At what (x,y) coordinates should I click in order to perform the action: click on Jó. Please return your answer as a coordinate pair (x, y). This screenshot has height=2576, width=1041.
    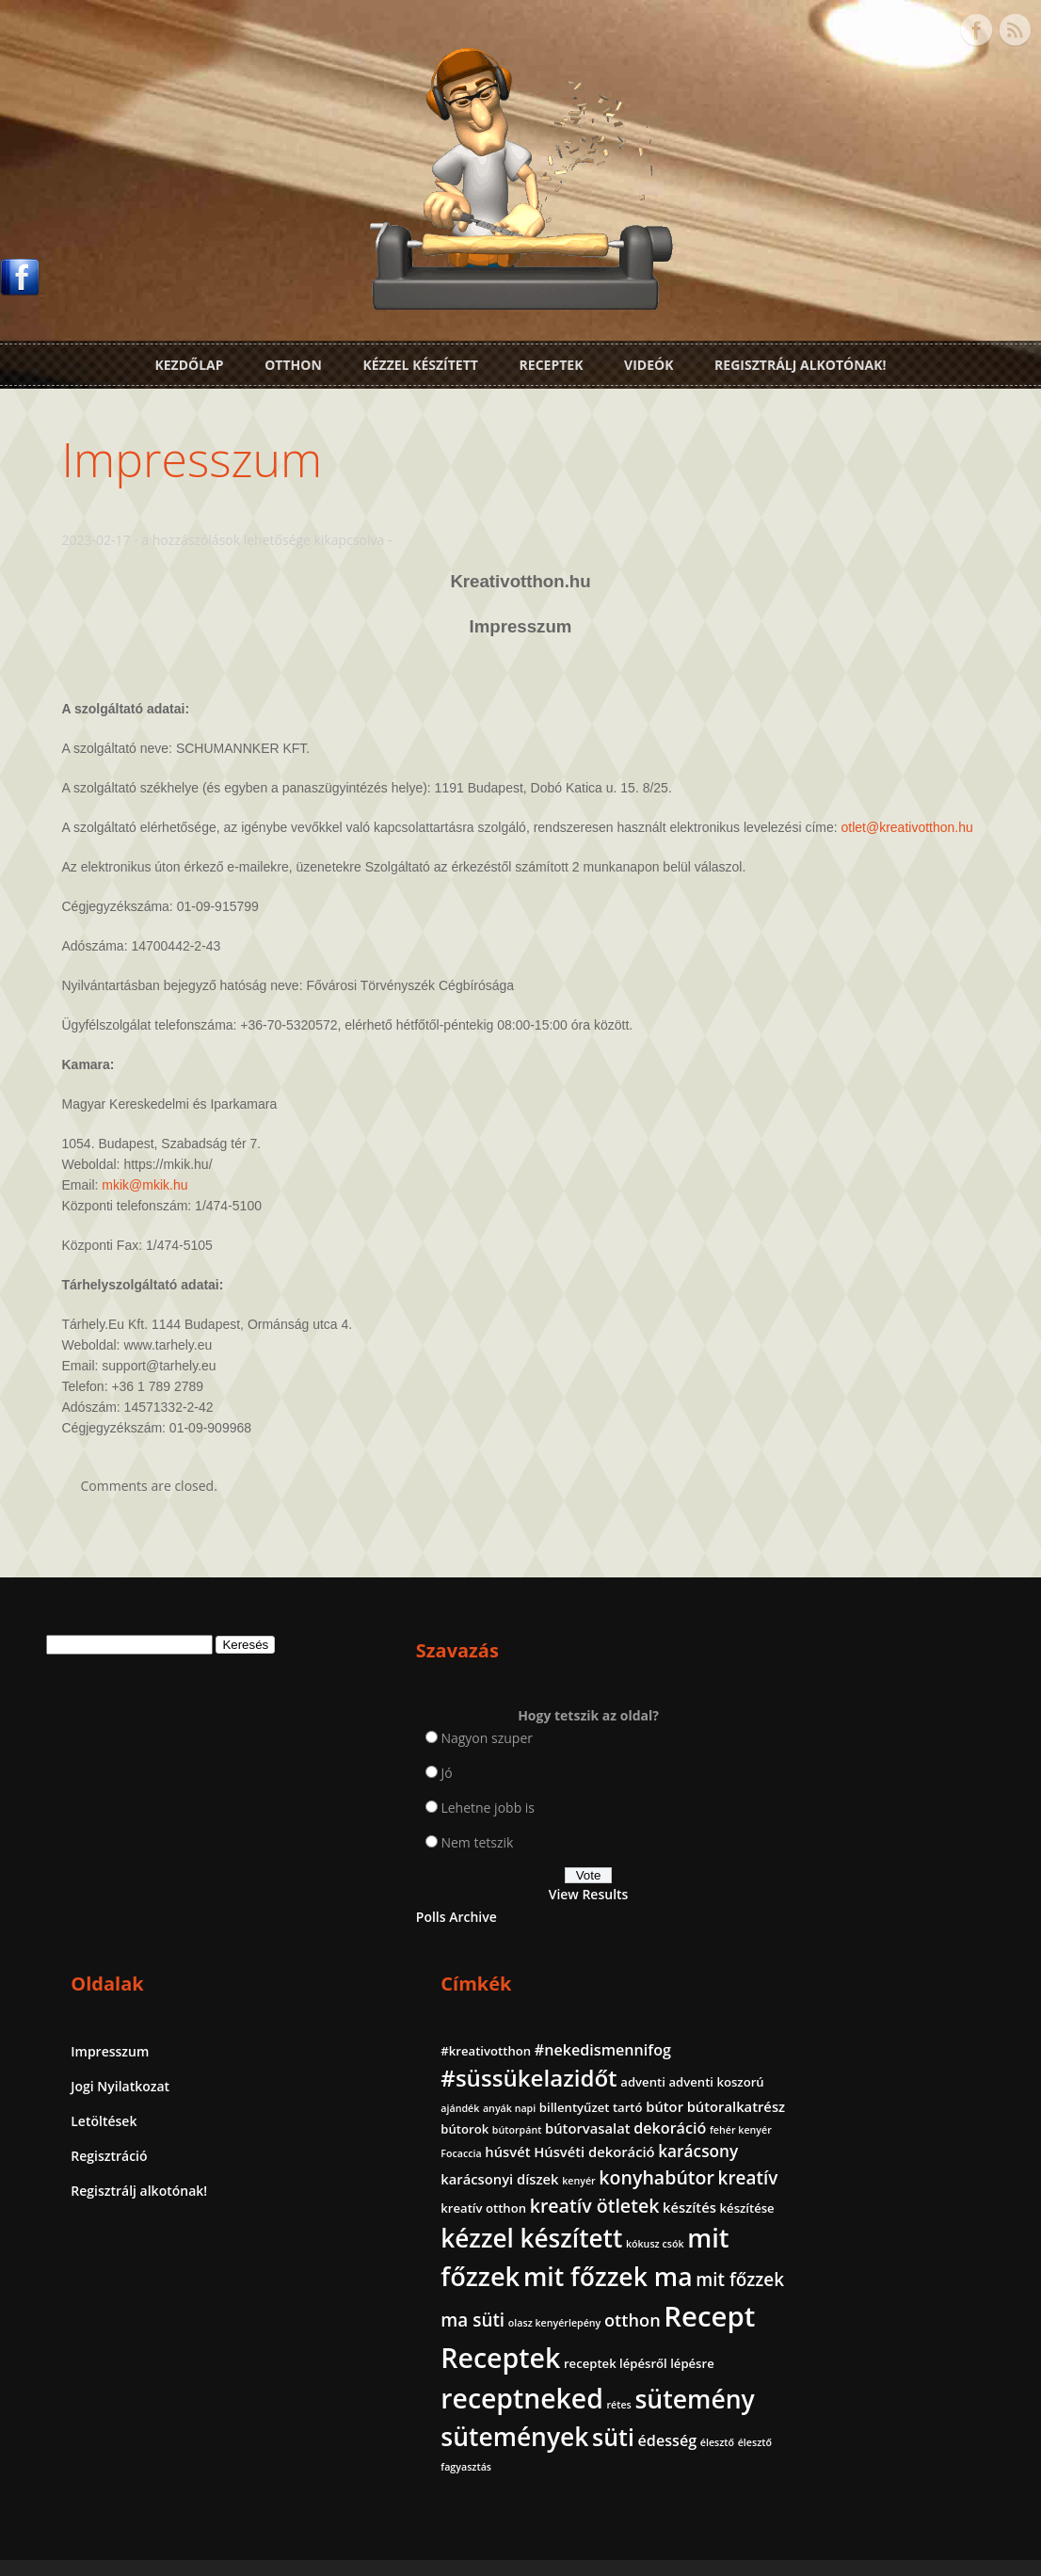
    Looking at the image, I should click on (324, 1787).